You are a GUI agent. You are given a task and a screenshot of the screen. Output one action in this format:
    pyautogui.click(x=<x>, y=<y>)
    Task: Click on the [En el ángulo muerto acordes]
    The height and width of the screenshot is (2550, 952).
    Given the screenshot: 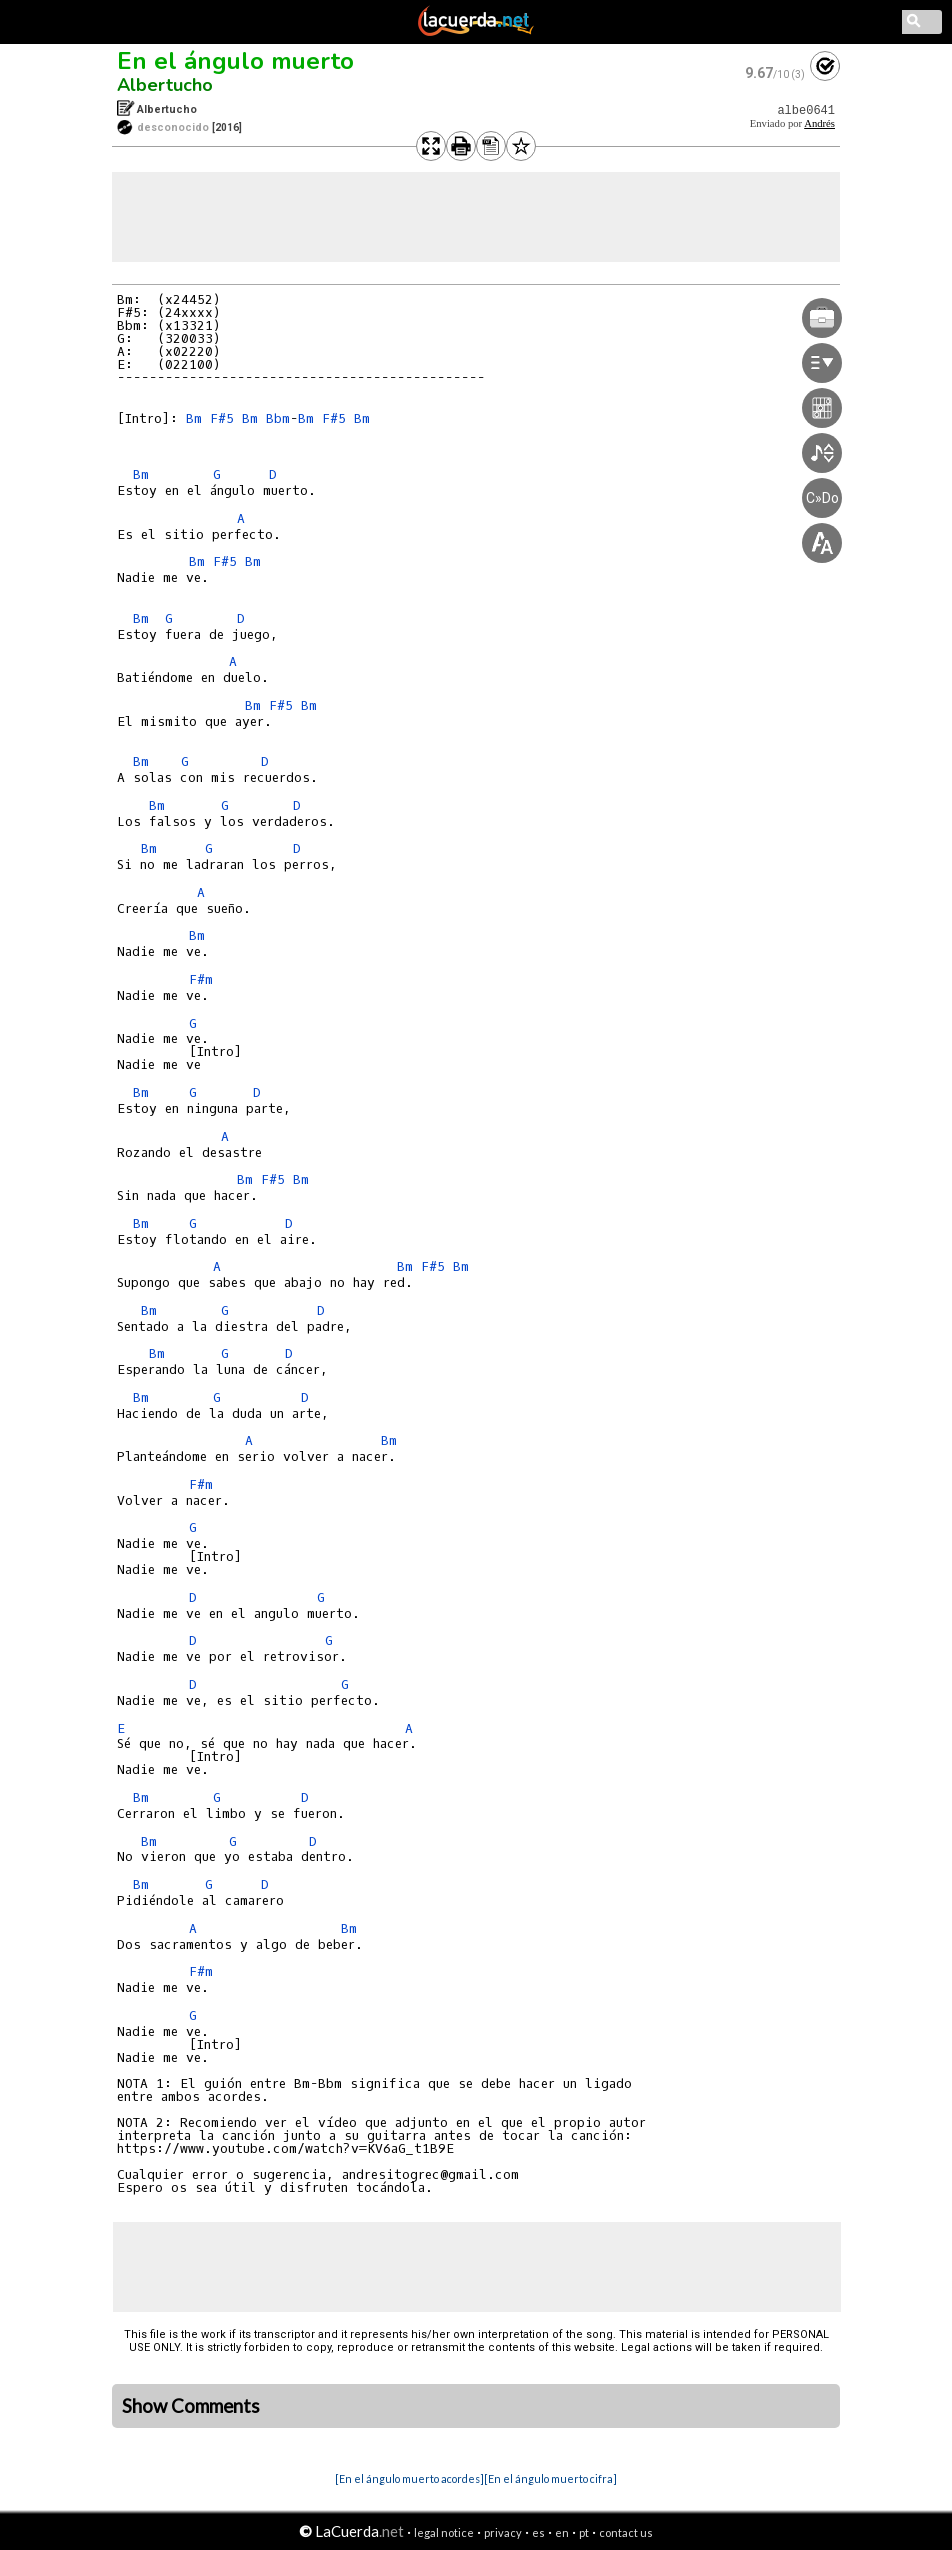 What is the action you would take?
    pyautogui.click(x=409, y=2478)
    